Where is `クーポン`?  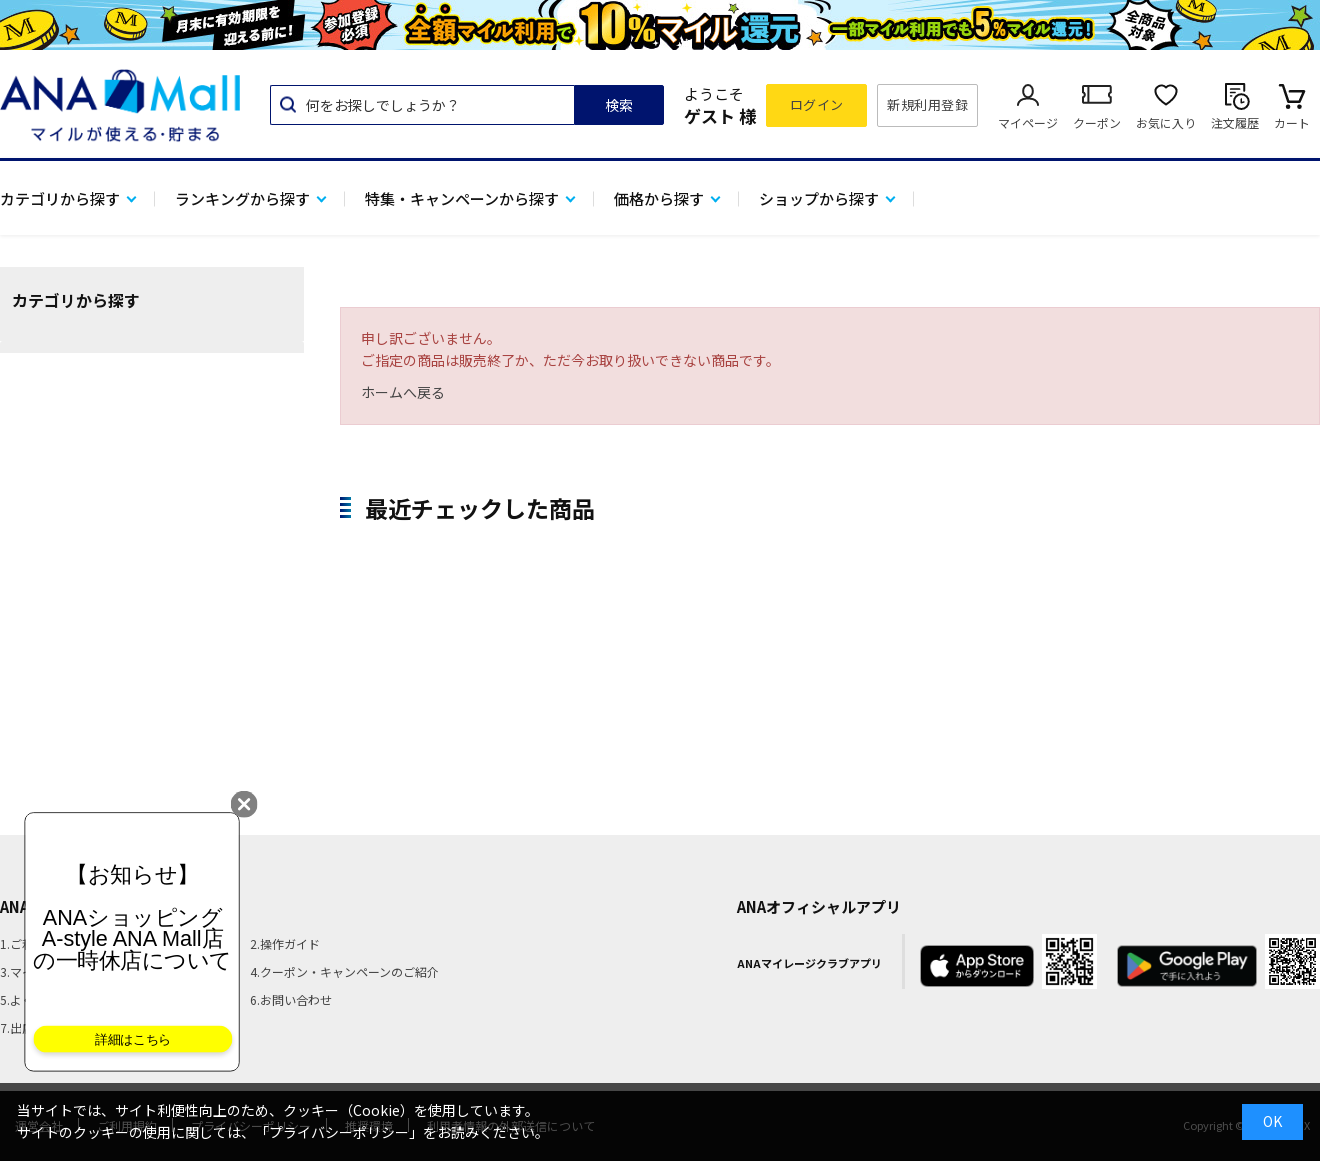 クーポン is located at coordinates (1097, 122).